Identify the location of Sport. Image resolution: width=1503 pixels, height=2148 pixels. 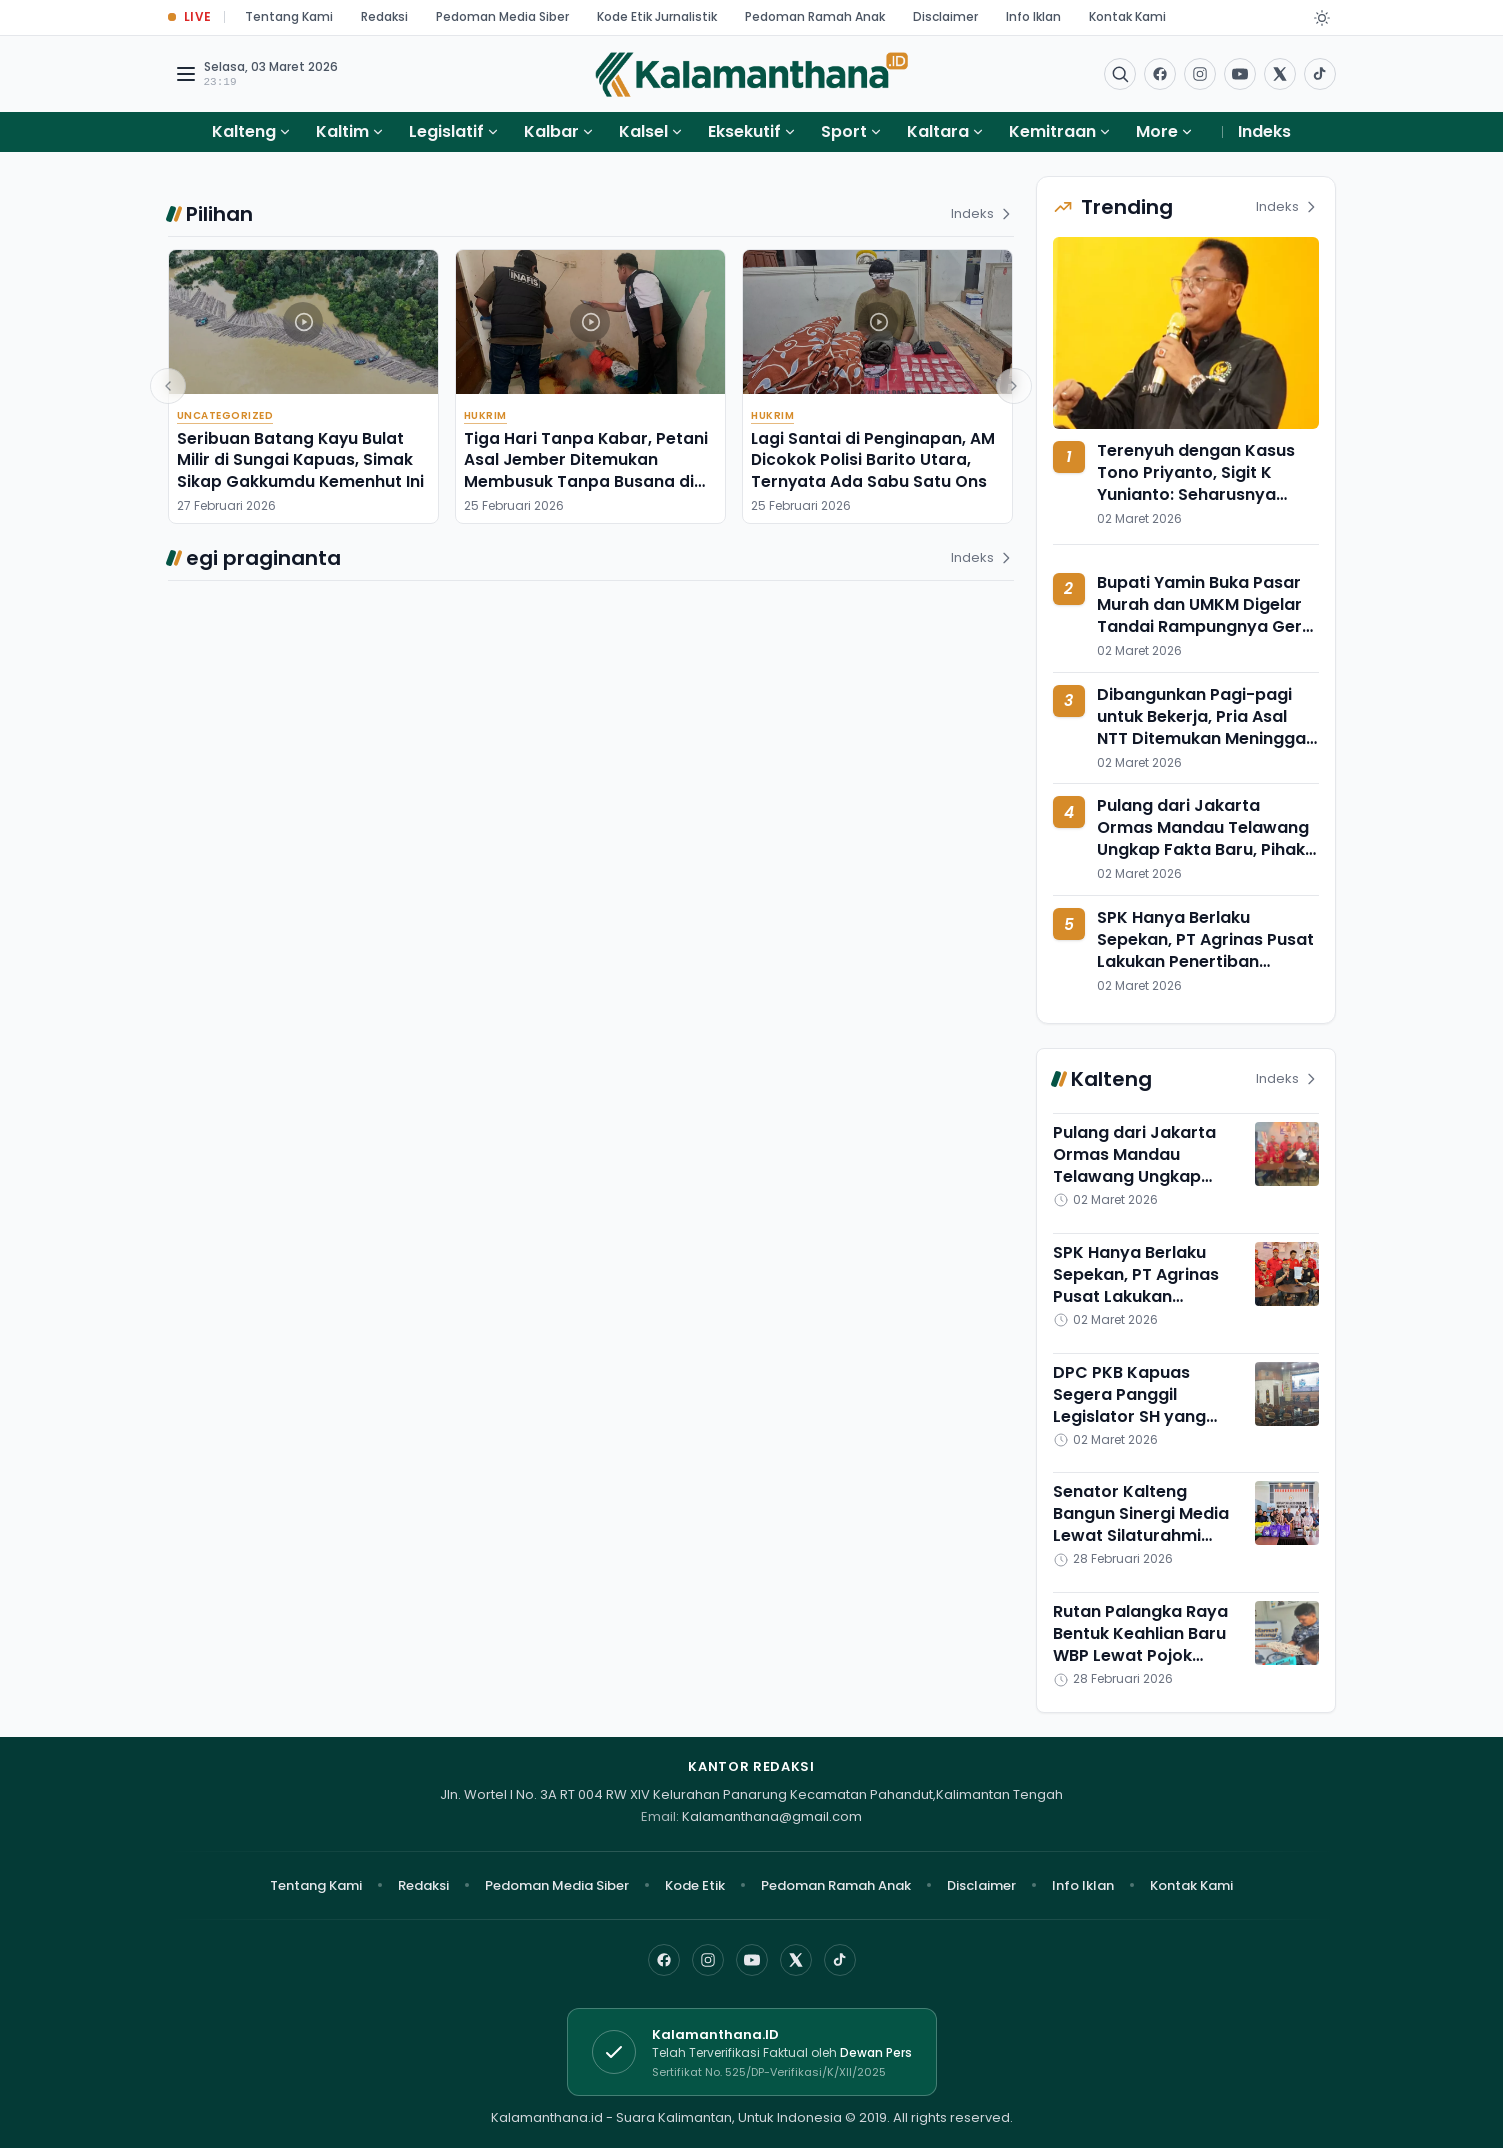
(844, 131).